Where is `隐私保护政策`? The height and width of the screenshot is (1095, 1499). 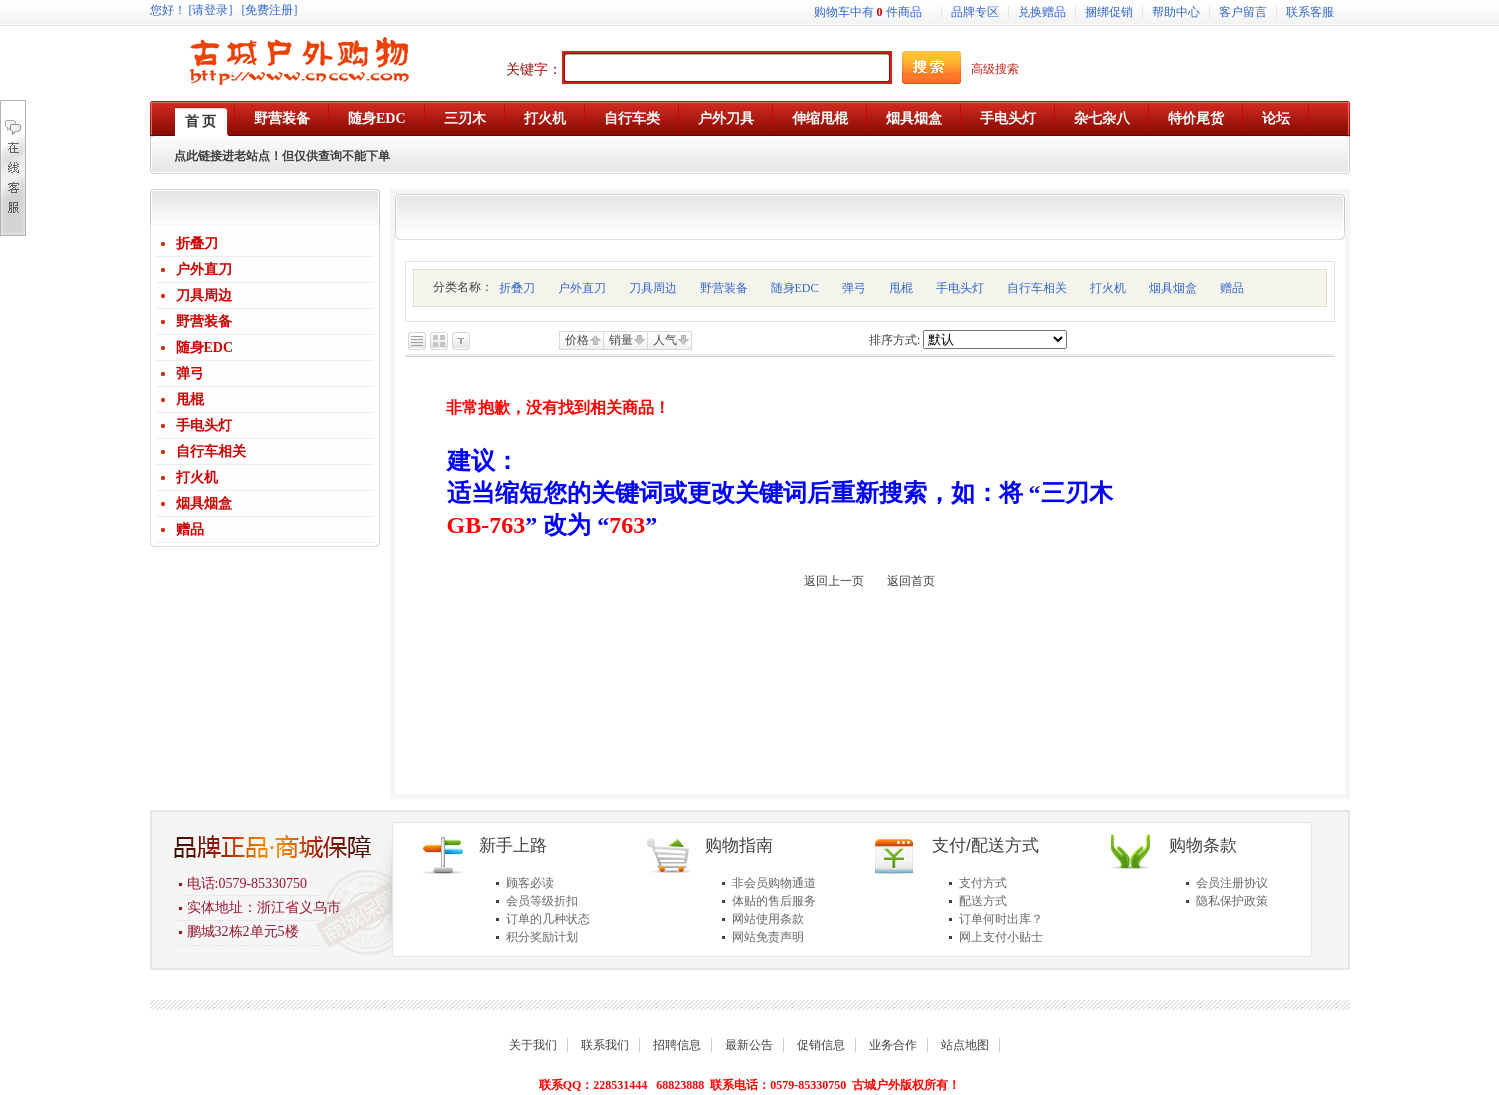
隐私保护政策 is located at coordinates (1232, 901).